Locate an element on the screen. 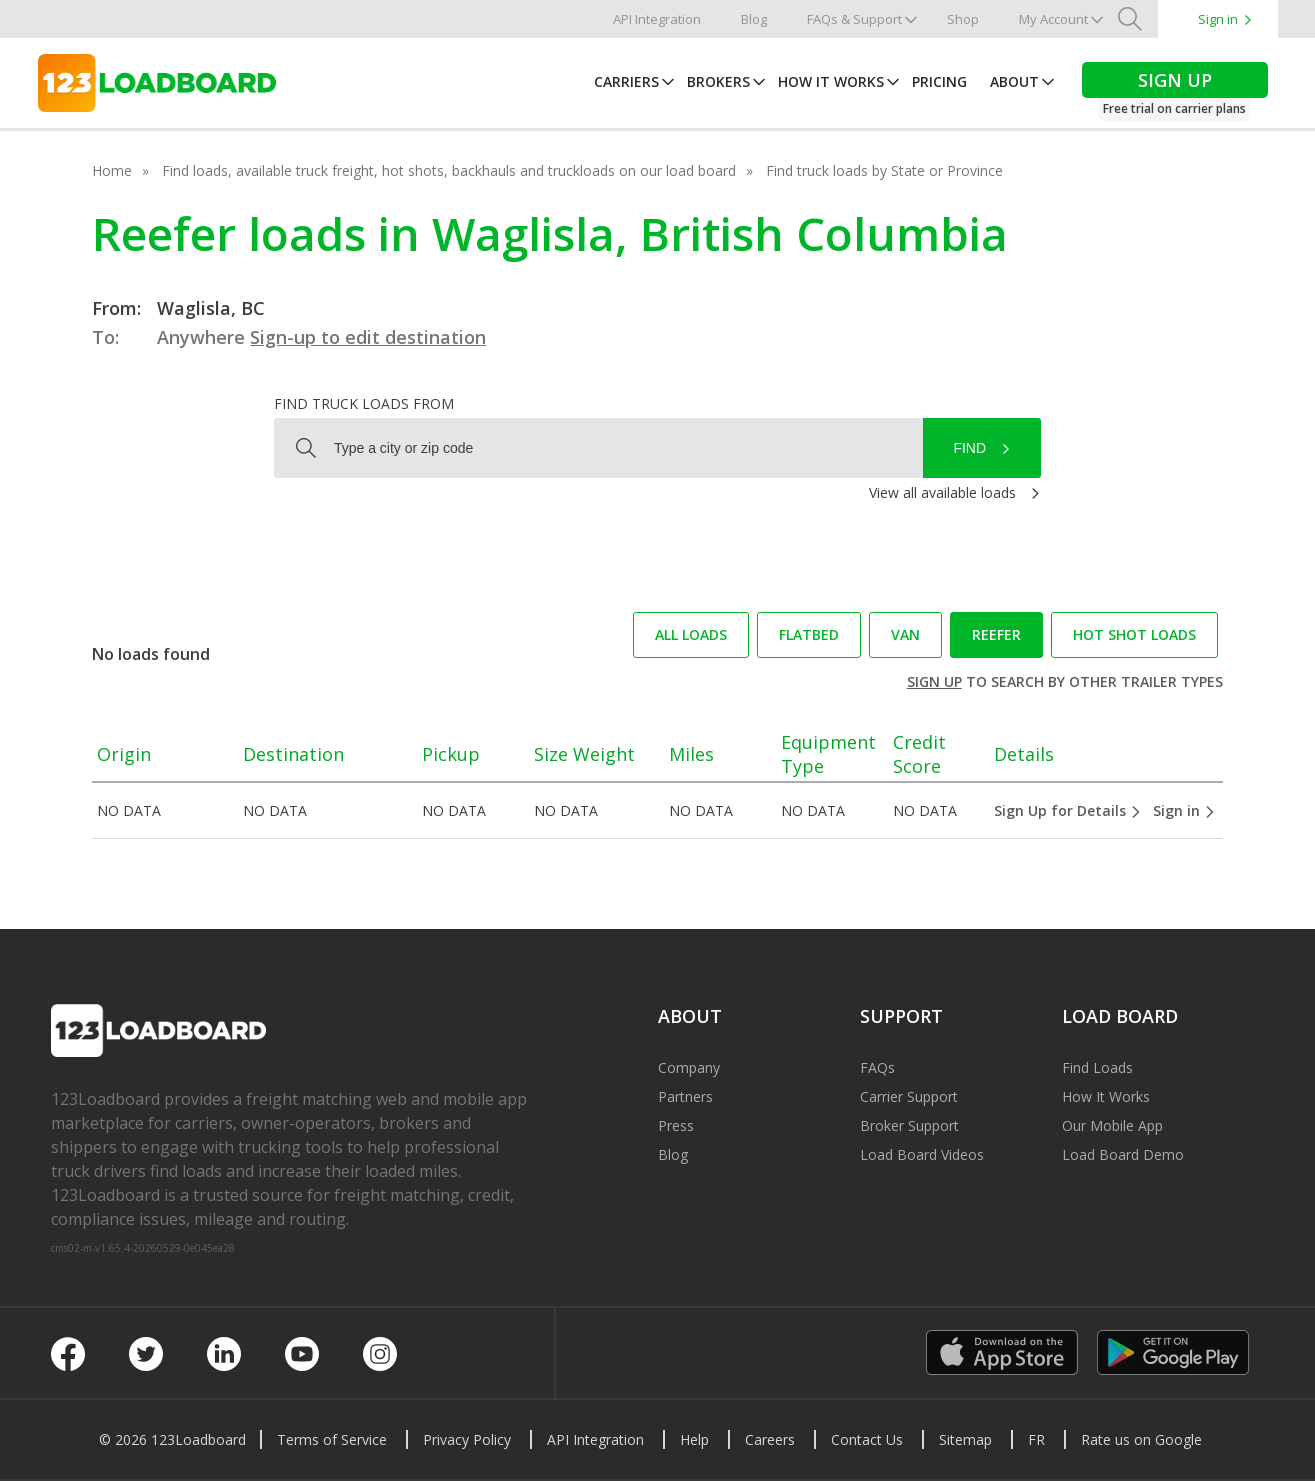 This screenshot has width=1315, height=1481. Load Board Videos is located at coordinates (922, 1154).